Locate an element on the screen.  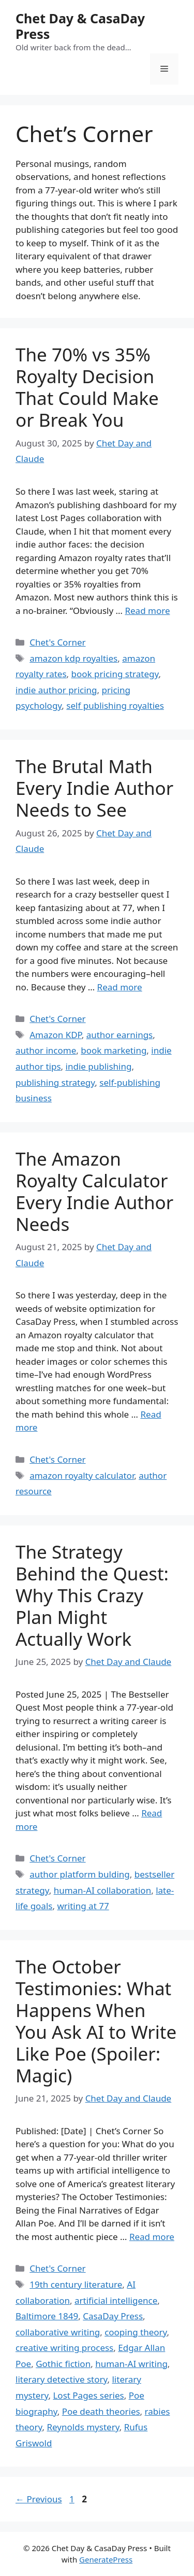
19th century literature is located at coordinates (75, 2284).